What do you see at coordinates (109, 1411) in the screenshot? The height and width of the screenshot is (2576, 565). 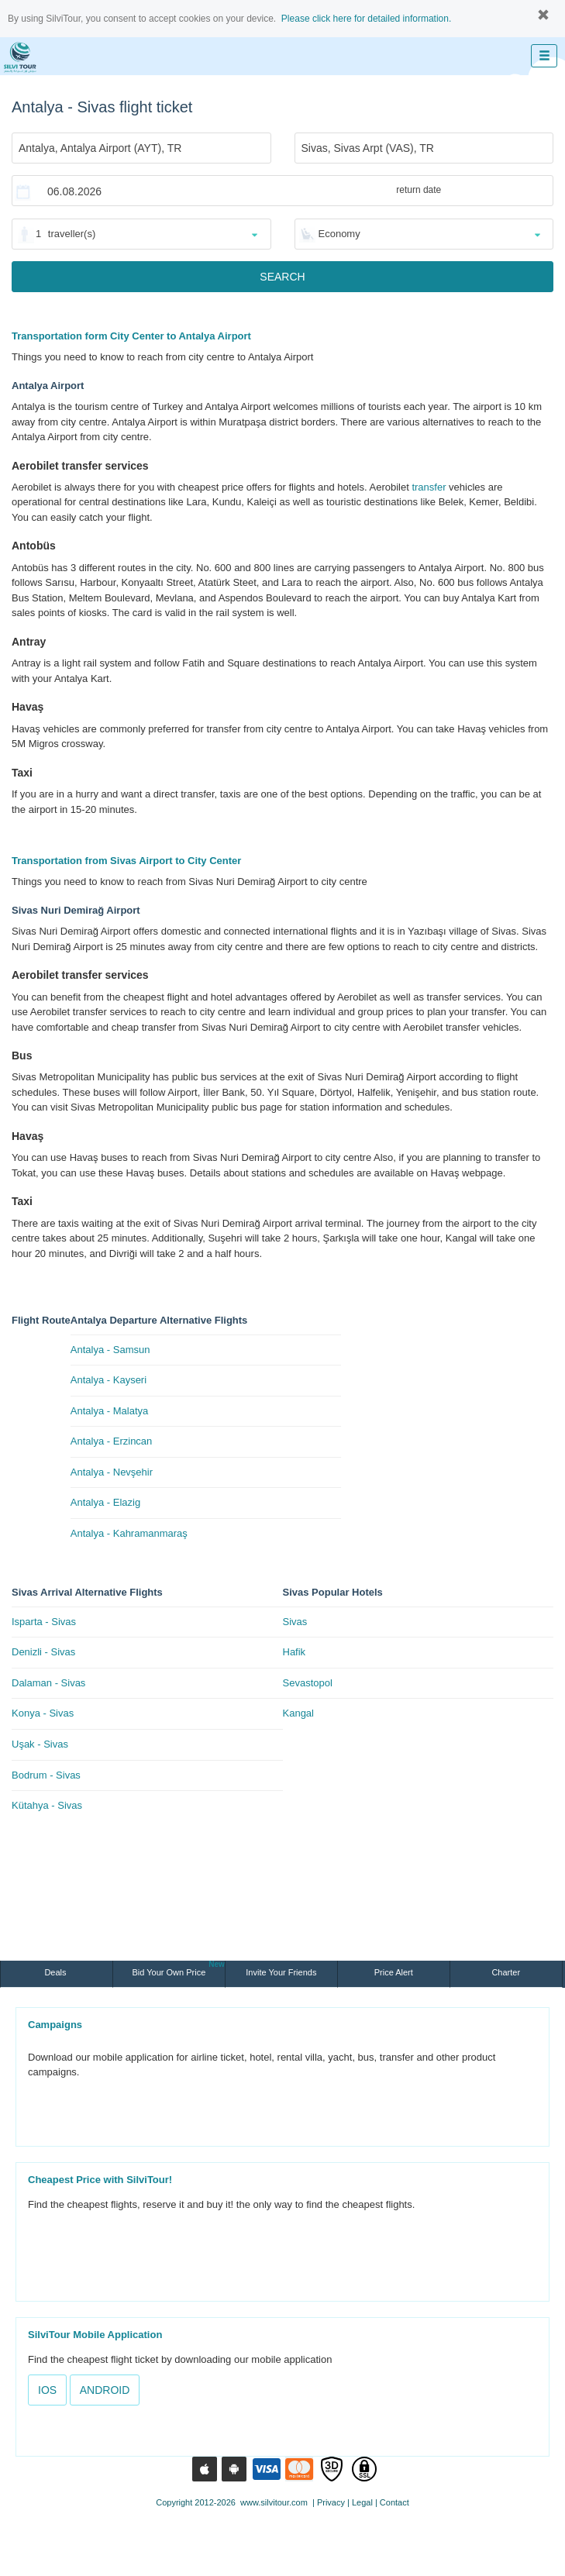 I see `Antalya - Malatya` at bounding box center [109, 1411].